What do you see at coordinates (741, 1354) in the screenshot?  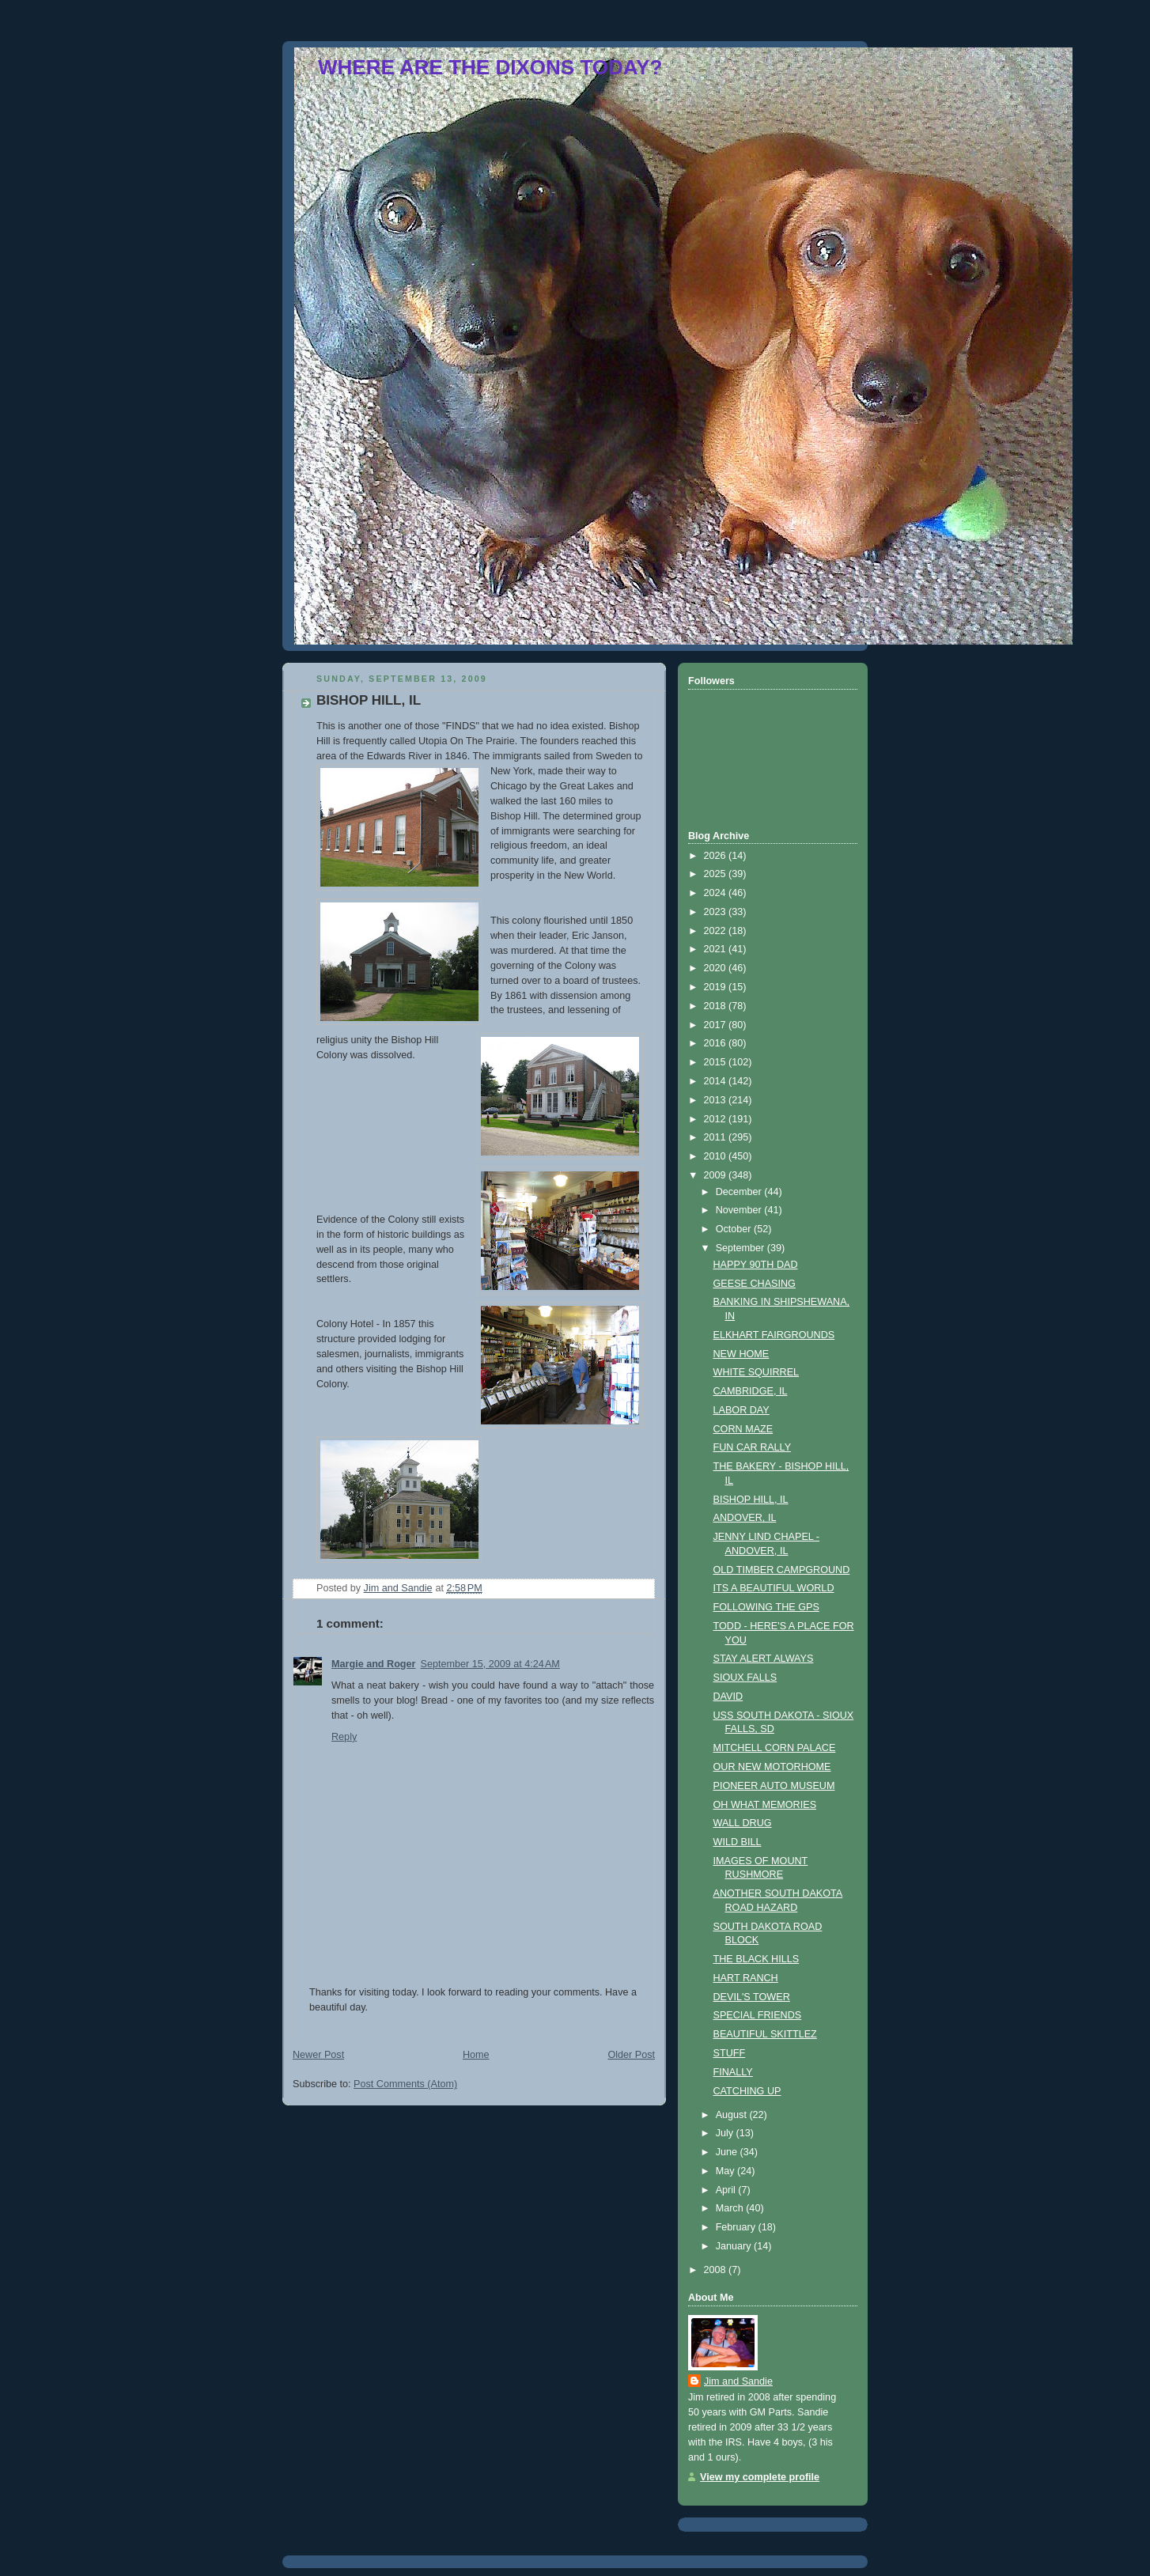 I see `NEW HOME` at bounding box center [741, 1354].